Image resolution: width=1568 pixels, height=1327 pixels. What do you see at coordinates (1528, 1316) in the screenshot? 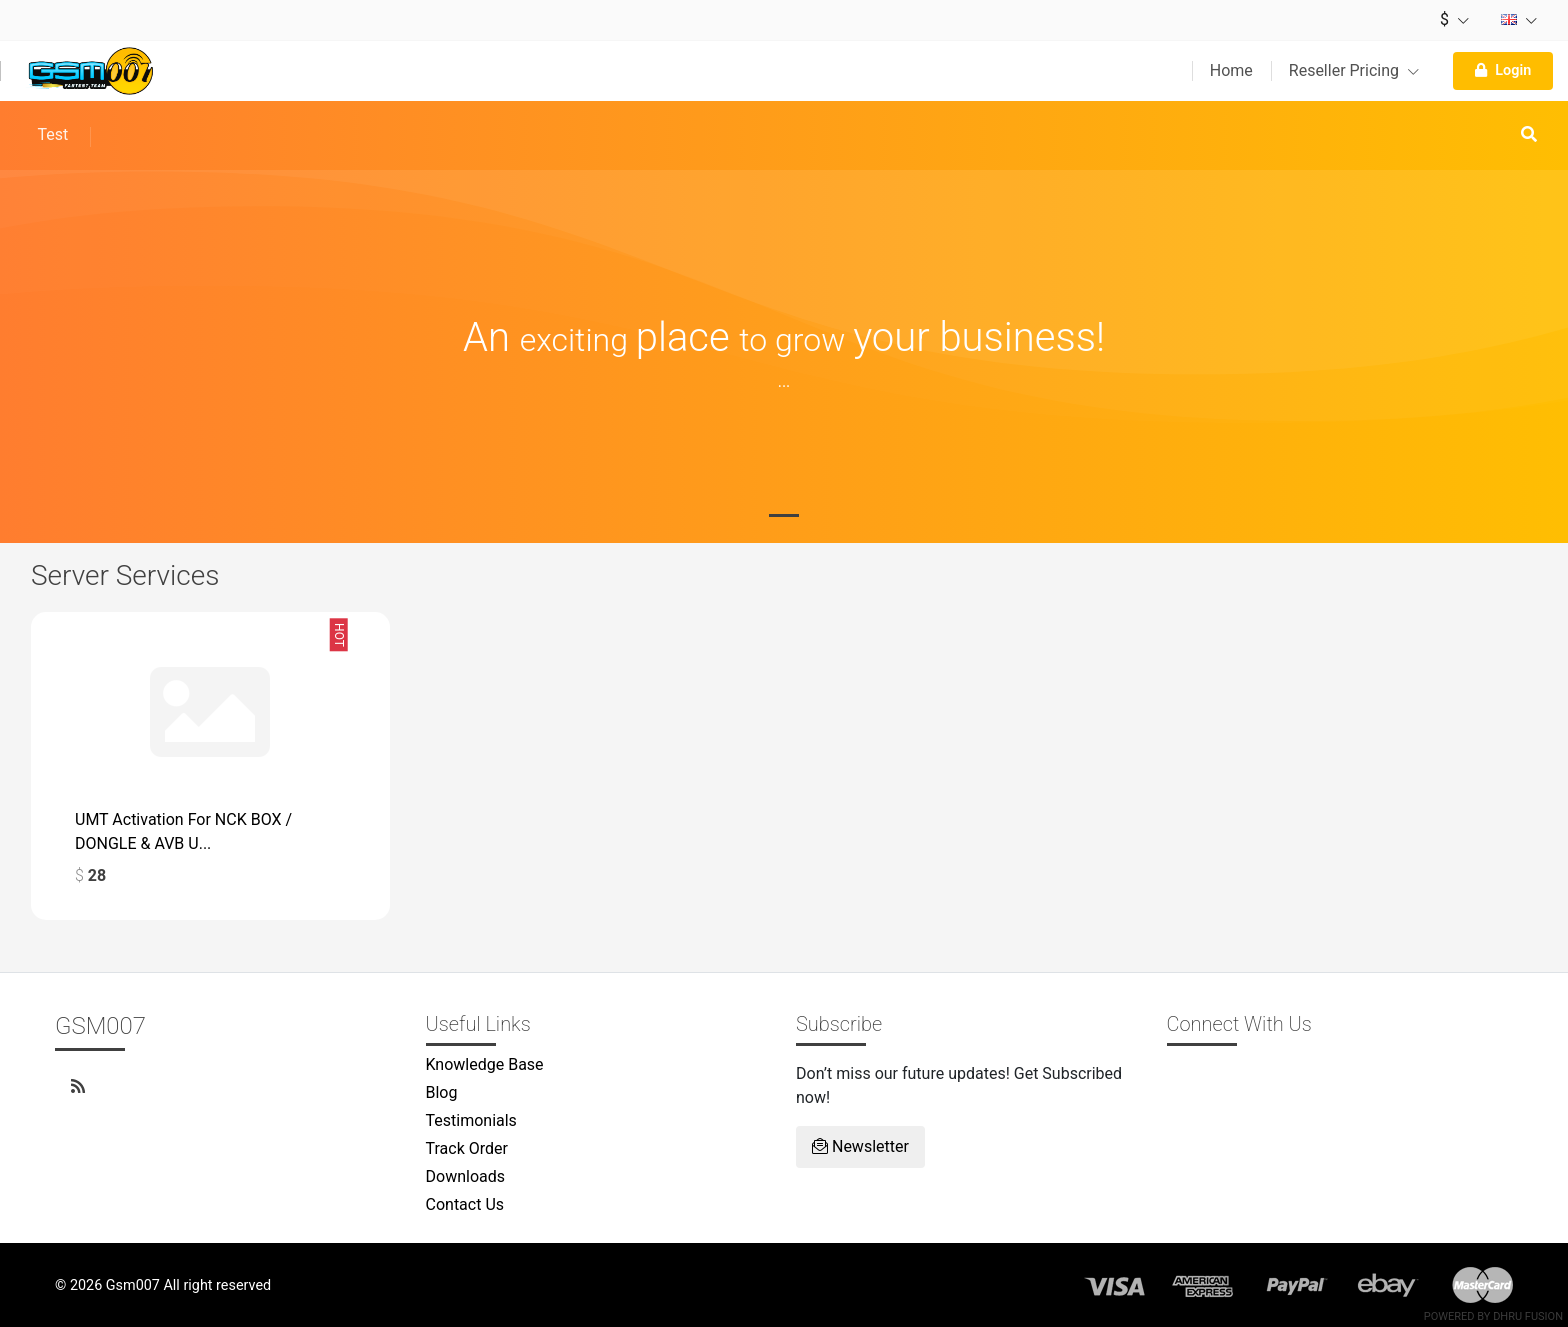
I see `Dhru Fusion` at bounding box center [1528, 1316].